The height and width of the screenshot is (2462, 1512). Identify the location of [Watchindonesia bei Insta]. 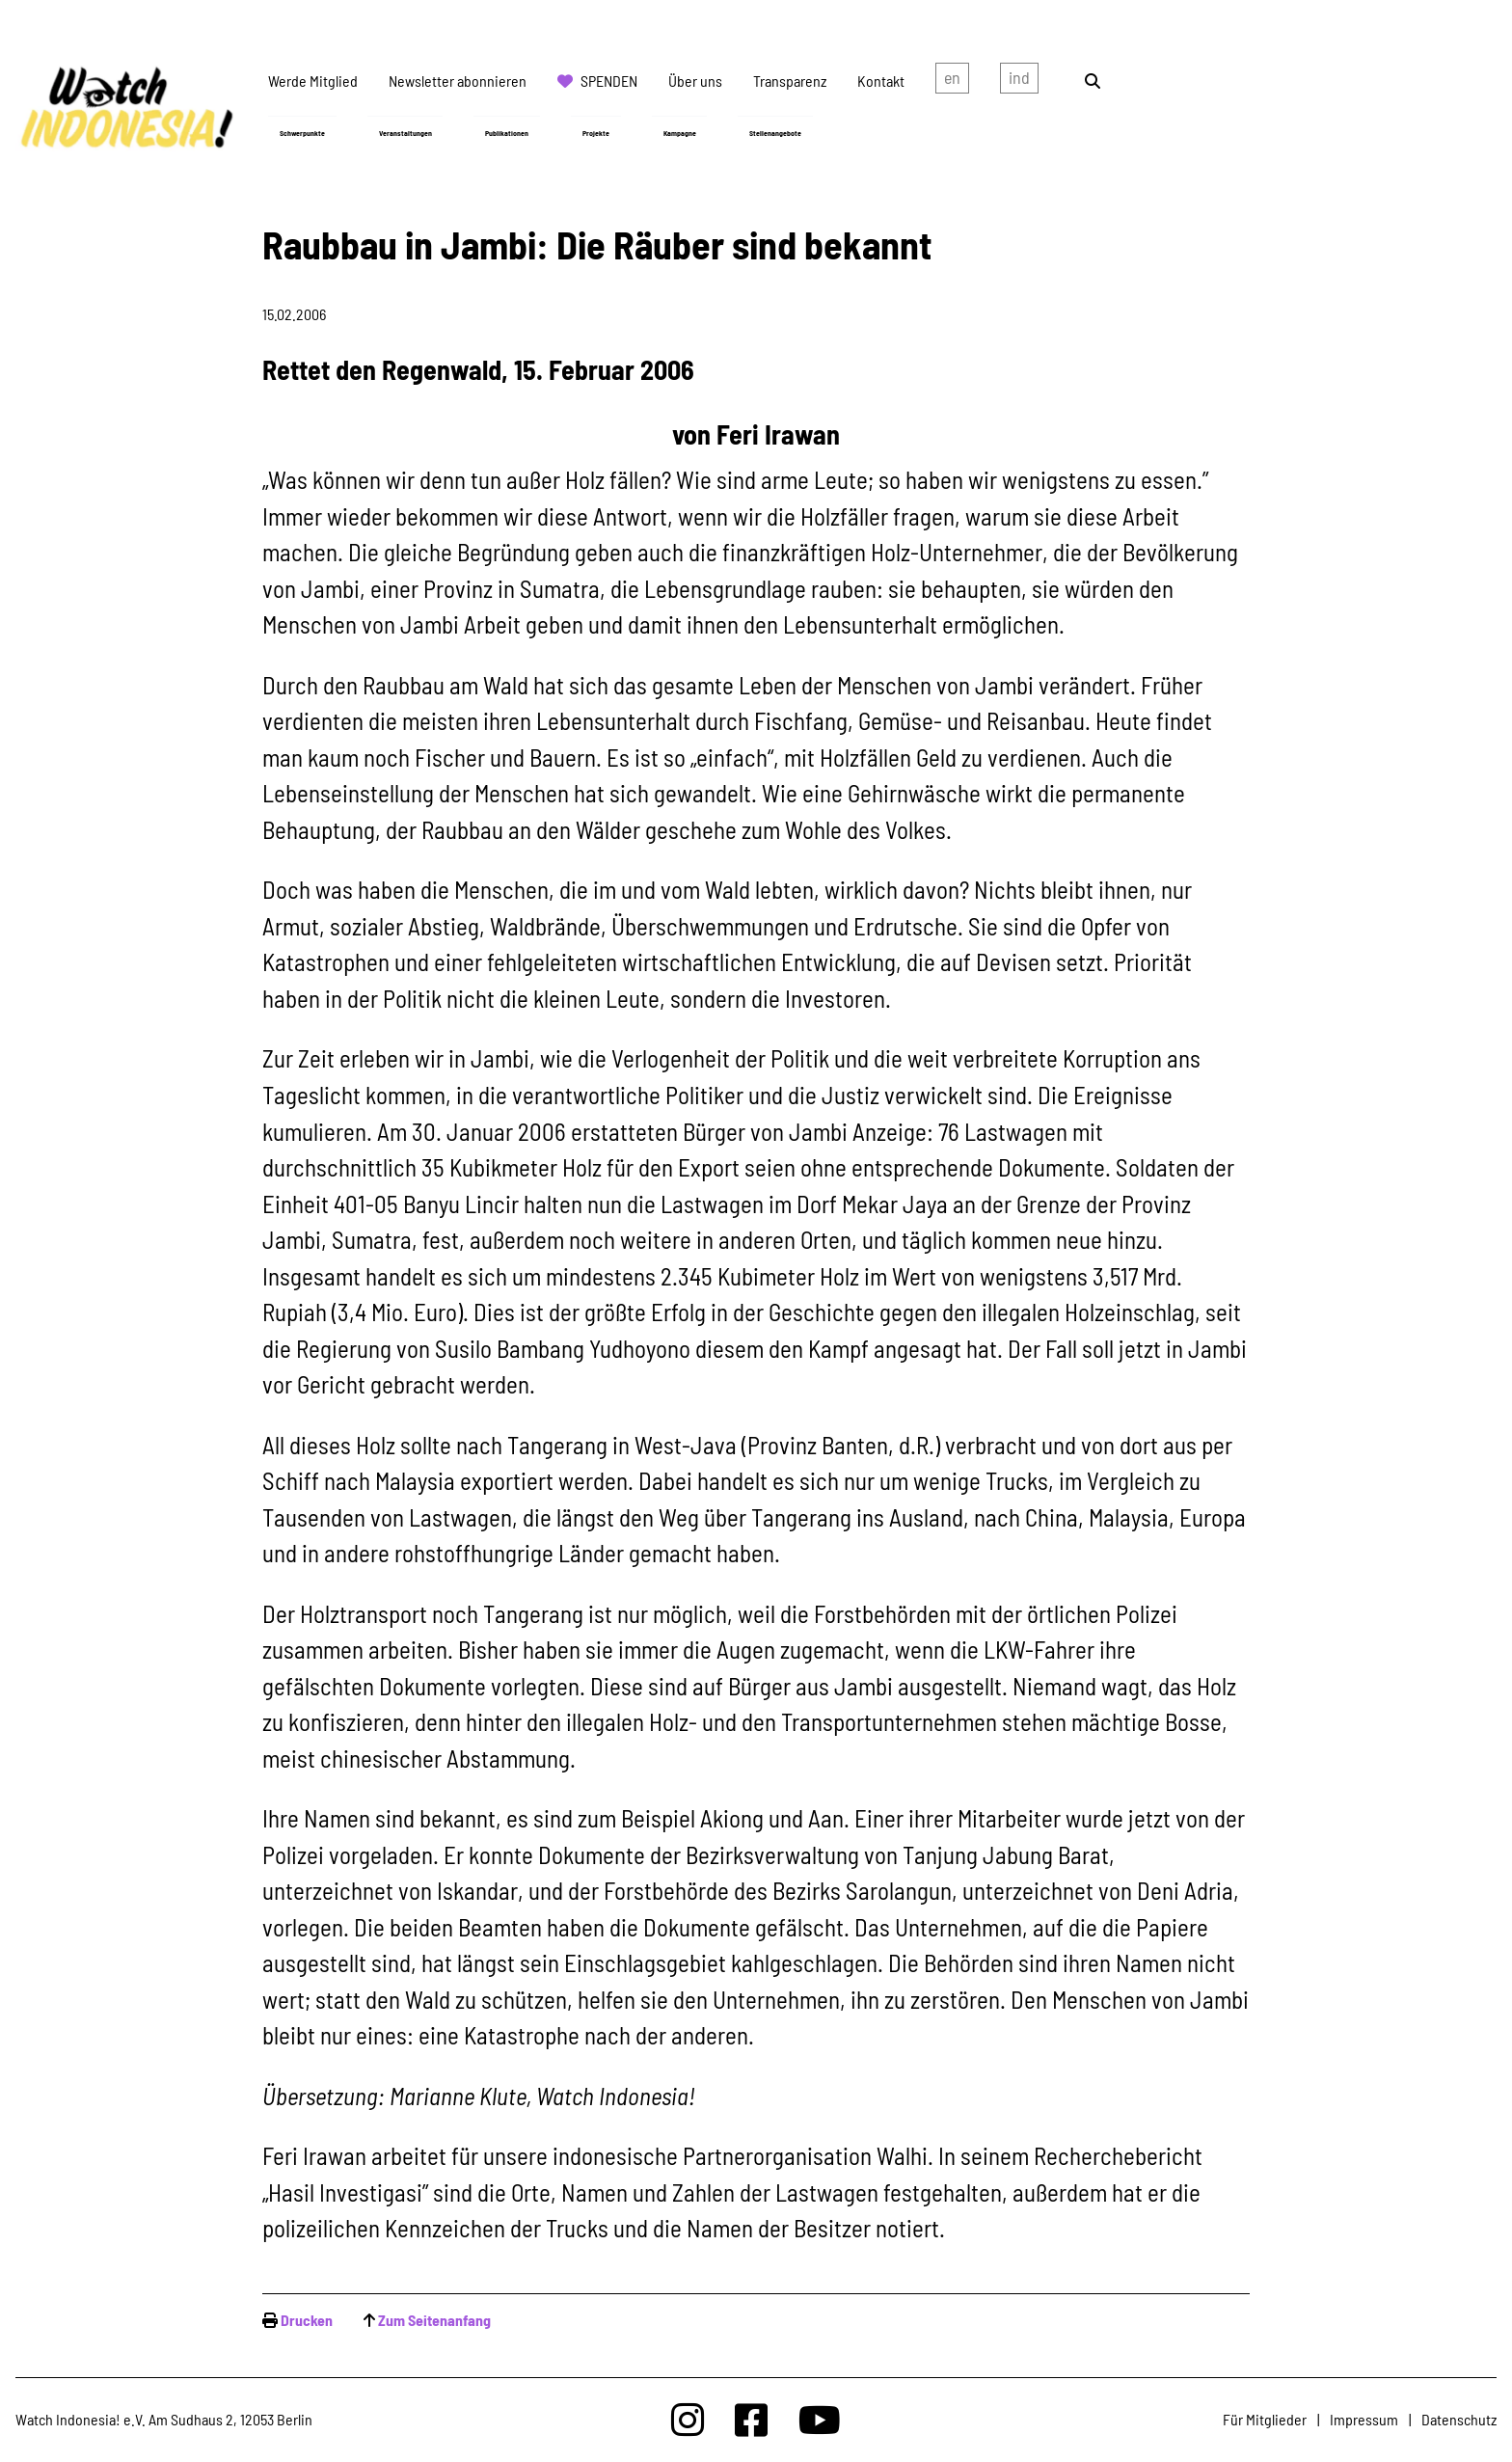
(687, 2419).